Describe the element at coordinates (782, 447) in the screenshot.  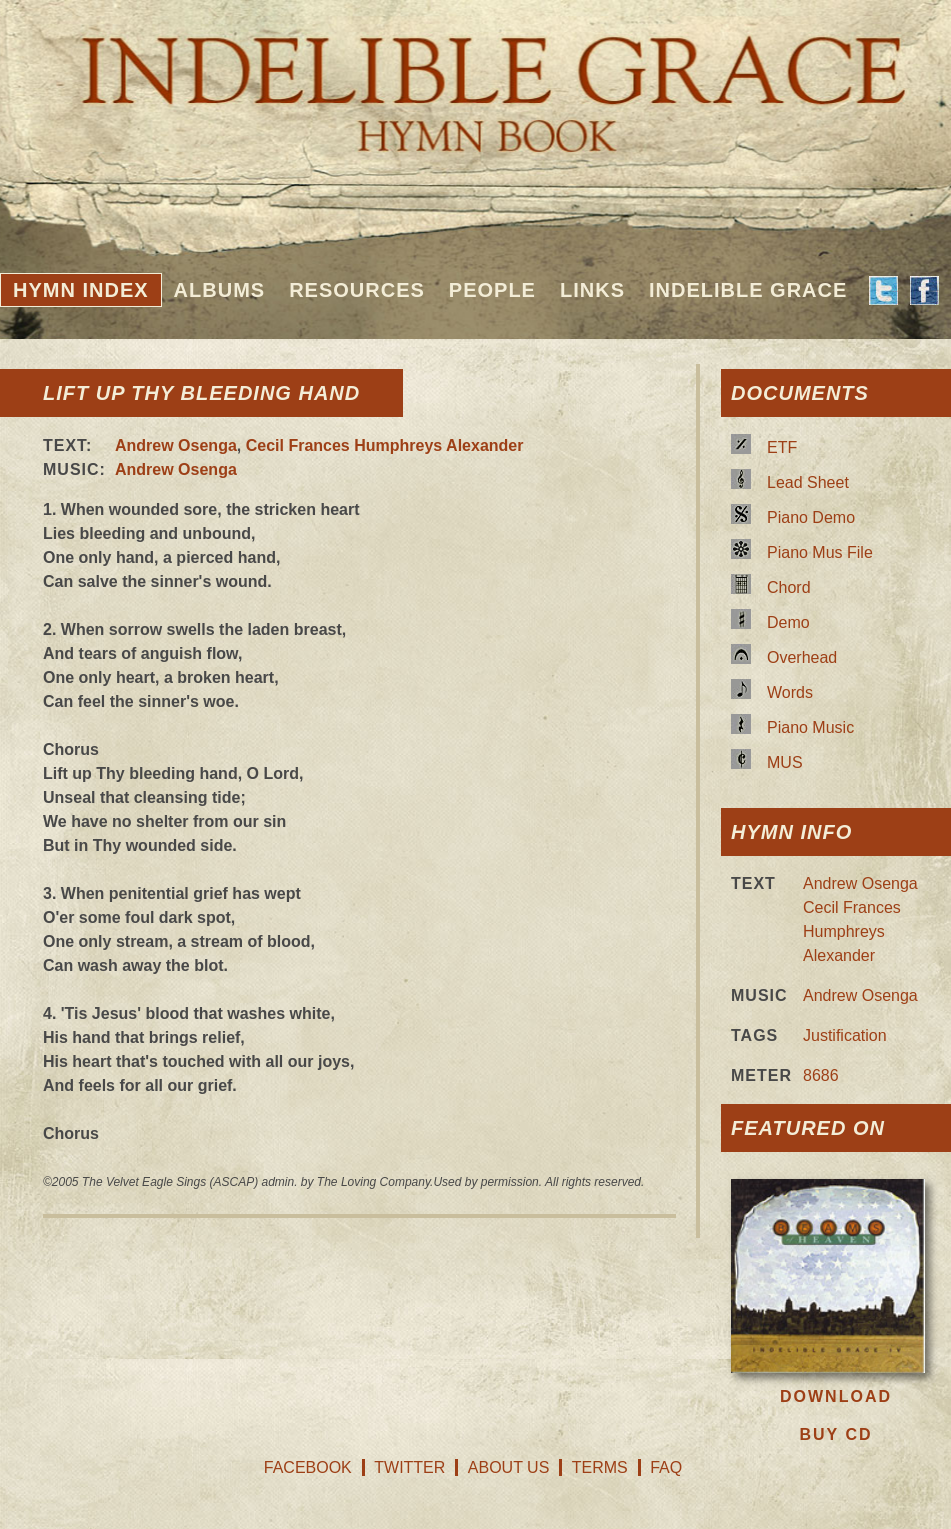
I see `ETF` at that location.